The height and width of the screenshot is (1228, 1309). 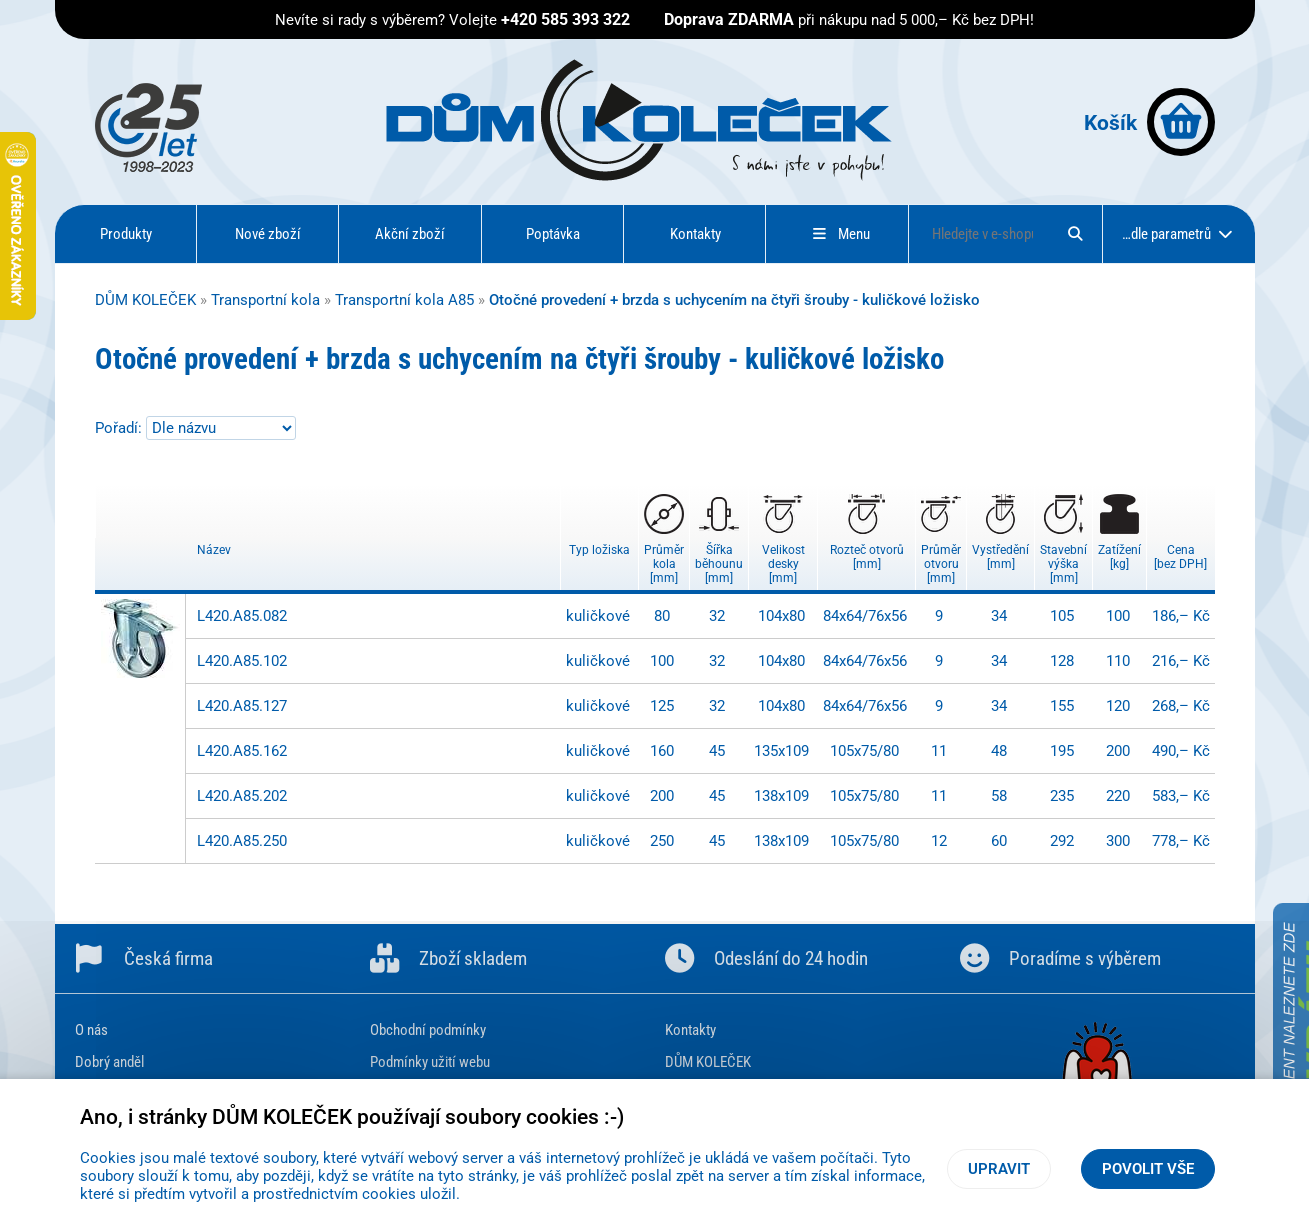 I want to click on L420.A85.082, so click(x=242, y=616).